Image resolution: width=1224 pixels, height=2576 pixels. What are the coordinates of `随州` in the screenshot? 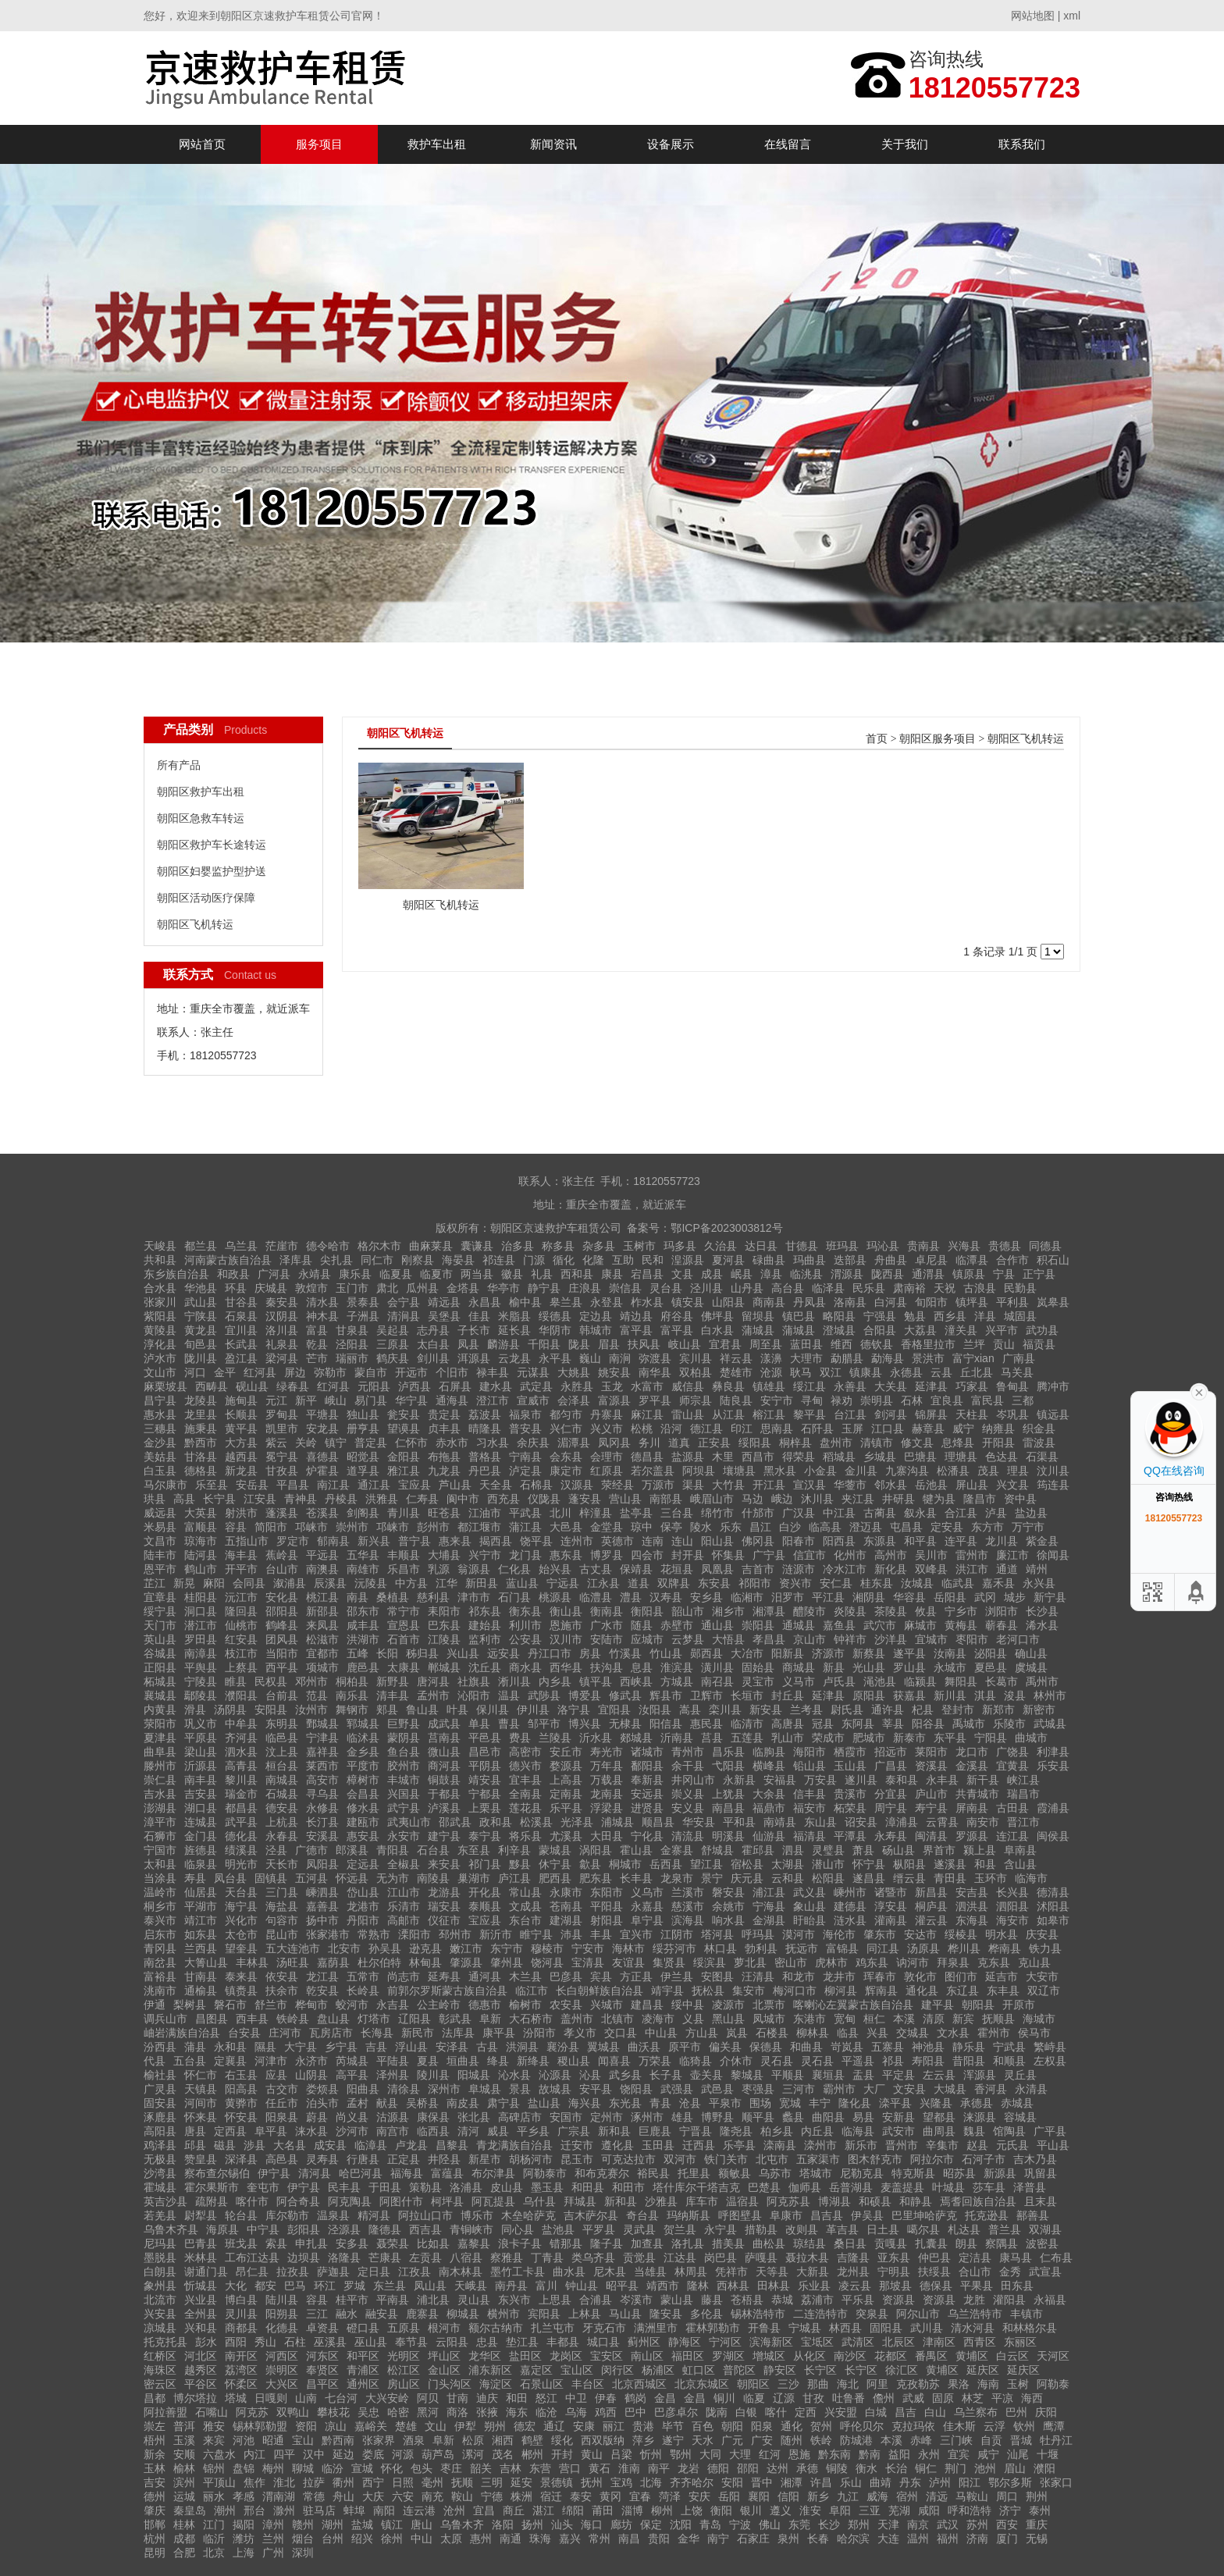 It's located at (791, 2440).